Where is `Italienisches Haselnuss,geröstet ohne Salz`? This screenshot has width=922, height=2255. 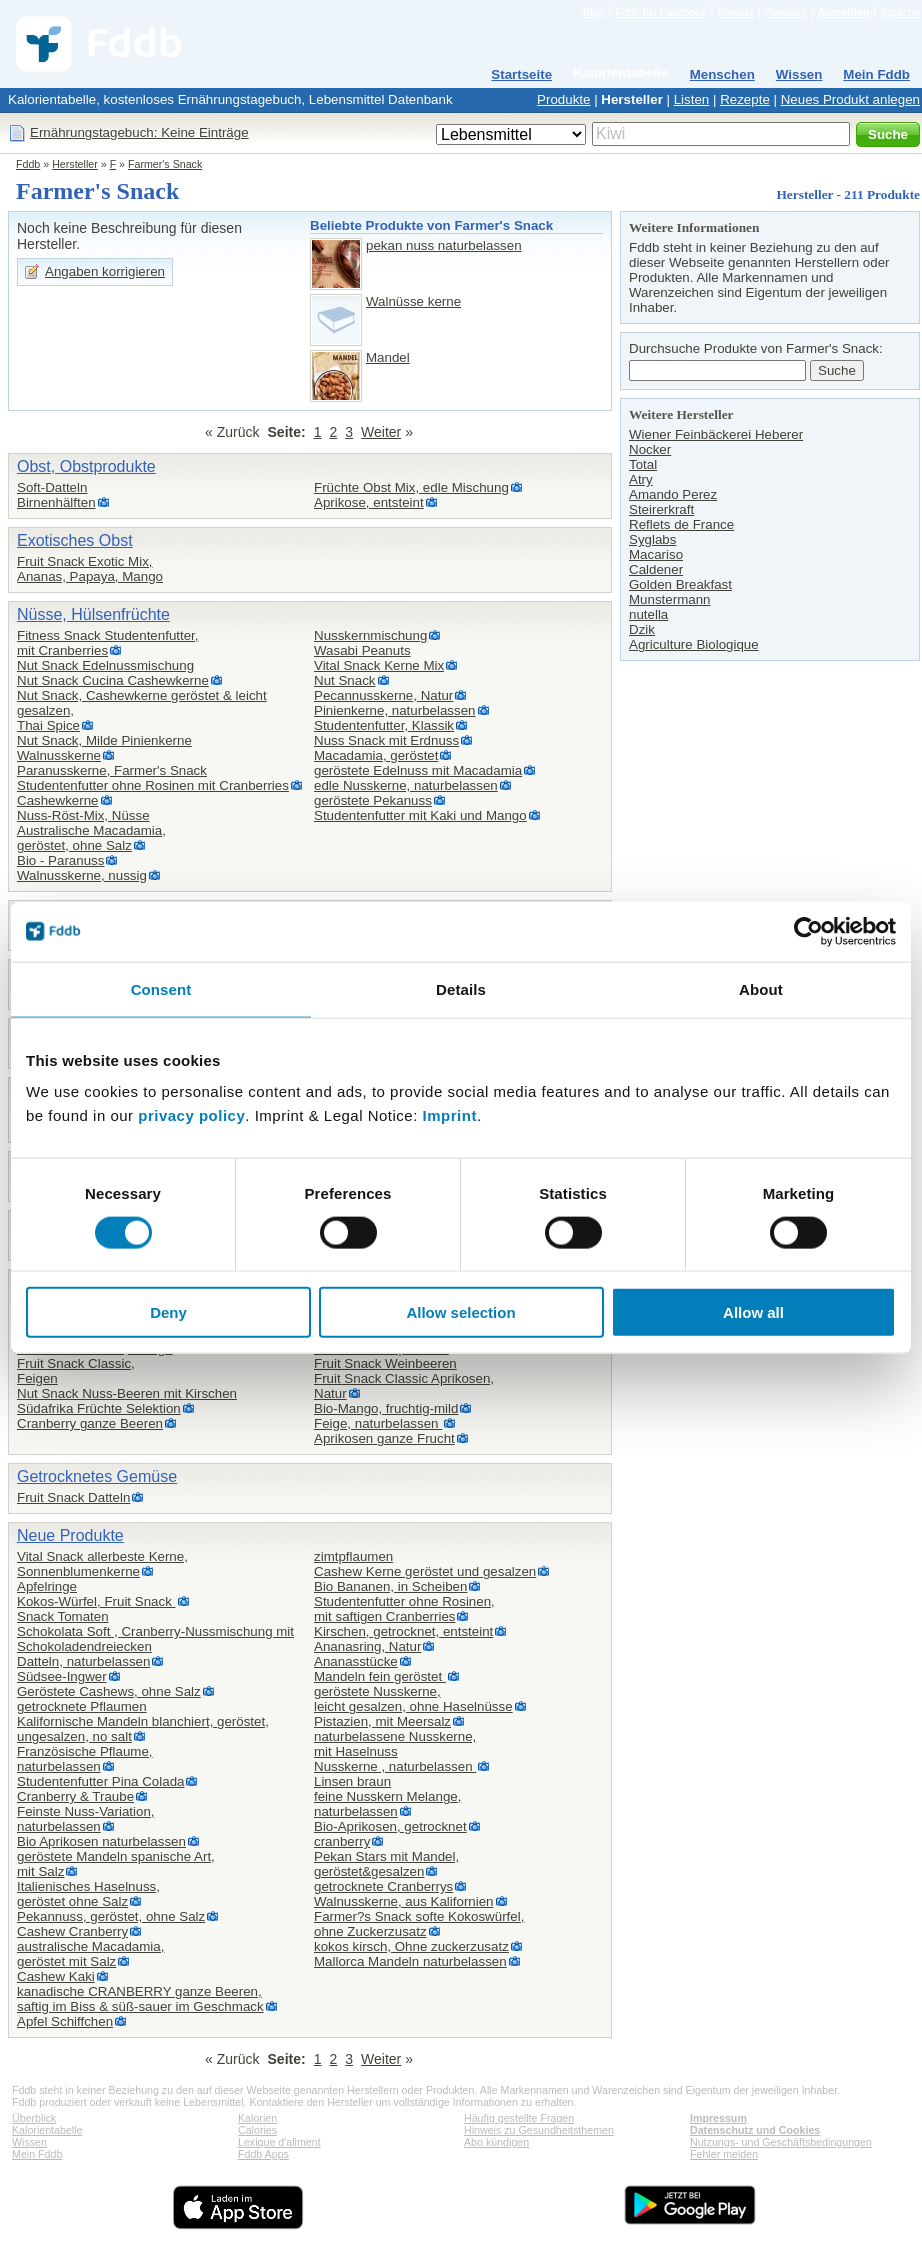
Italienisches Haselnuss,geröstet ohne Salz is located at coordinates (88, 1894).